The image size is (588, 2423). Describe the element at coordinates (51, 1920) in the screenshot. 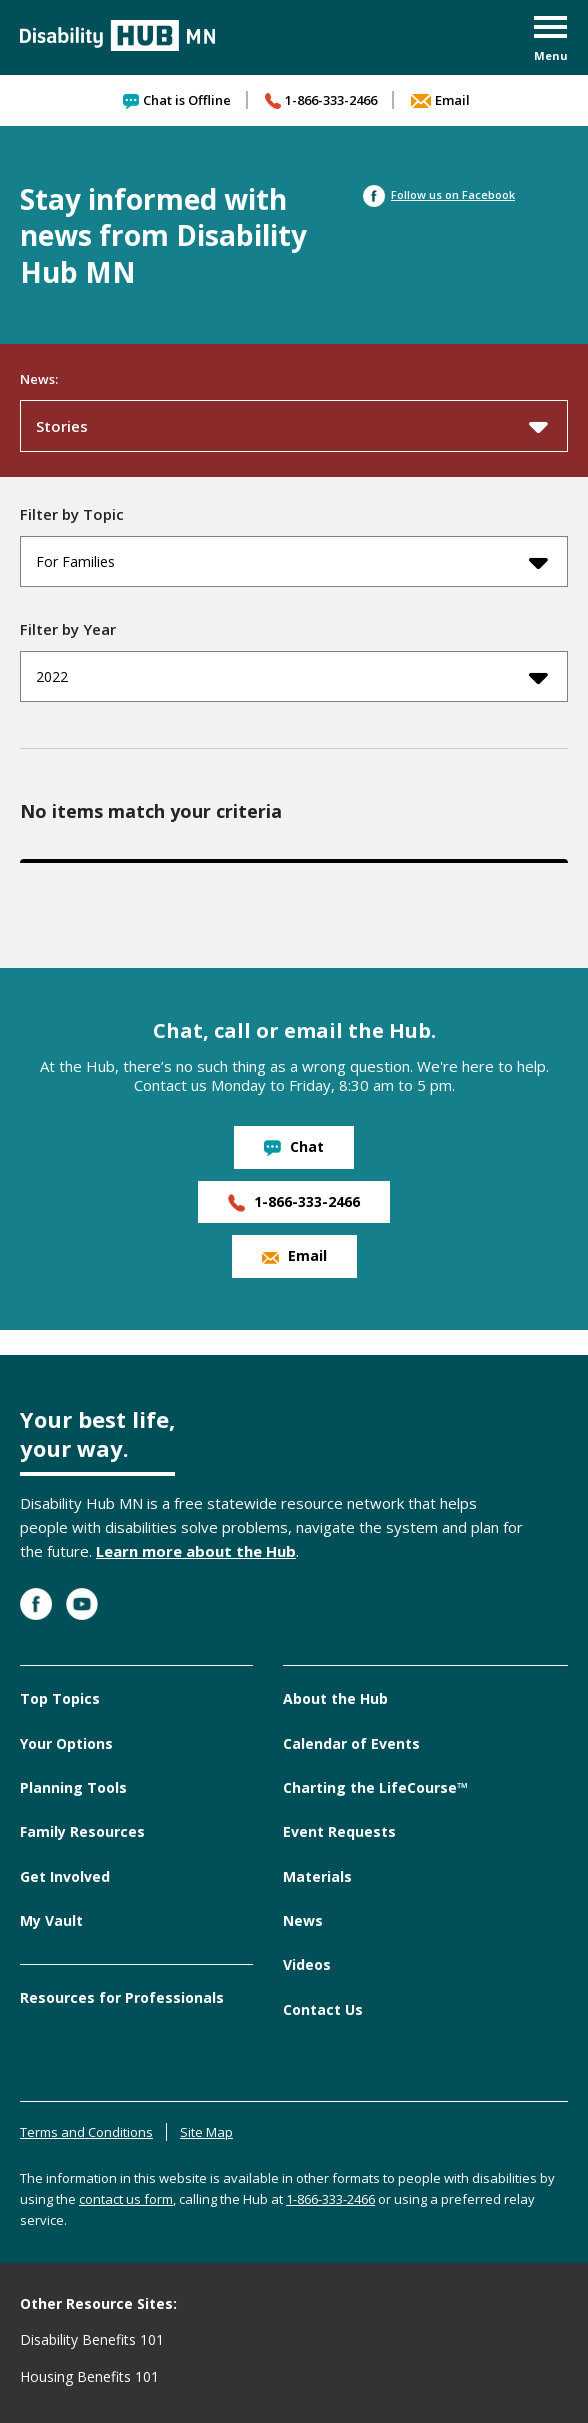

I see `My Vault` at that location.